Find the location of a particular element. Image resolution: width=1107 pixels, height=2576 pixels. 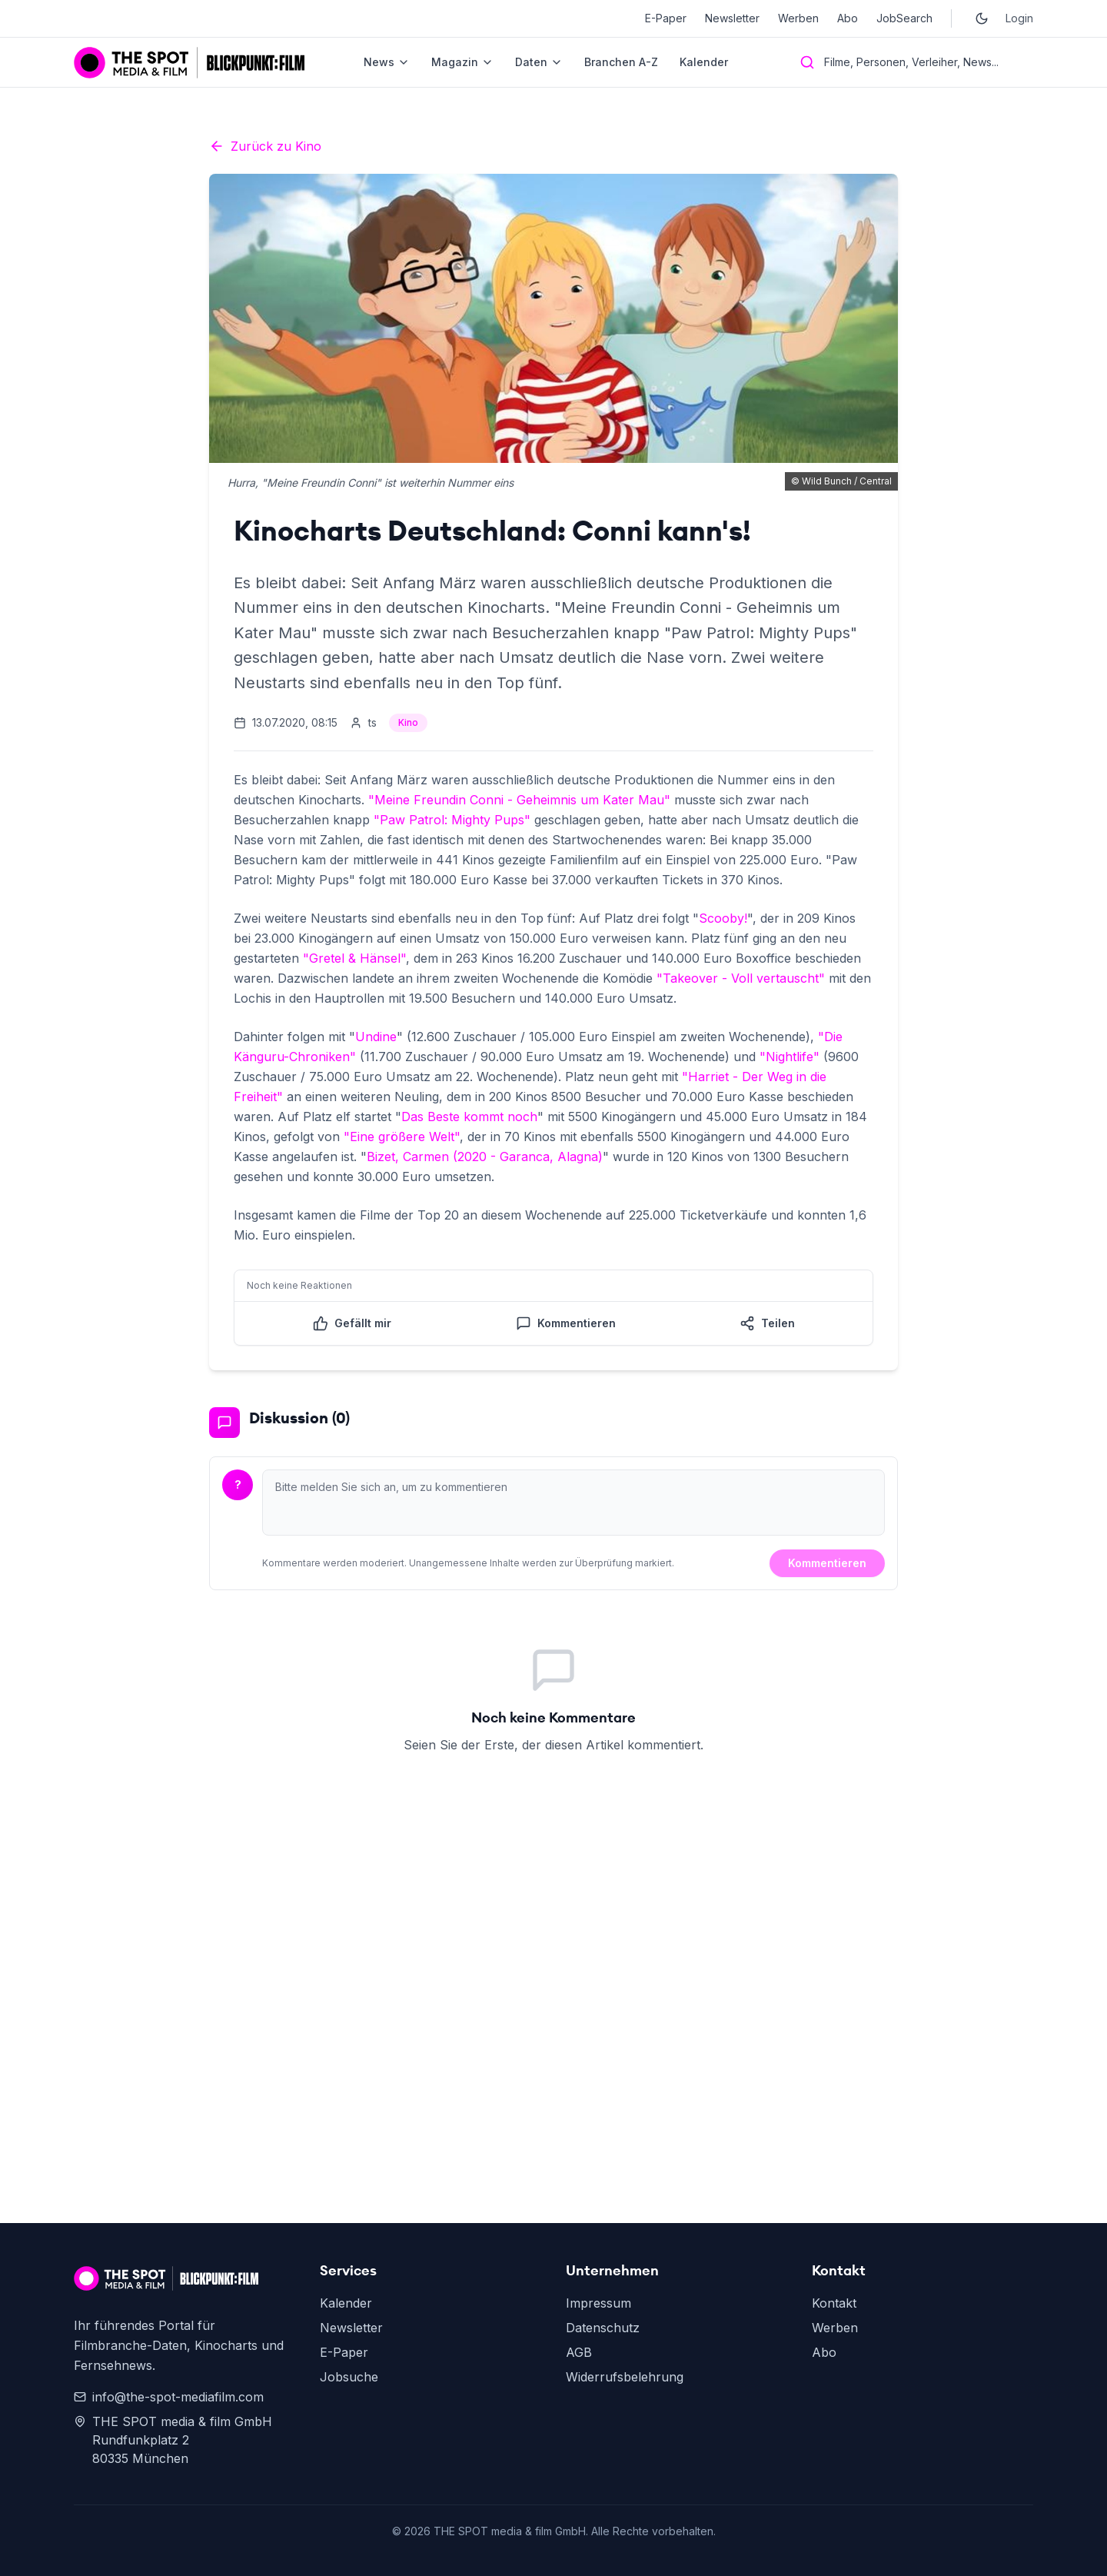

"Gretel & Hänsel" is located at coordinates (354, 958).